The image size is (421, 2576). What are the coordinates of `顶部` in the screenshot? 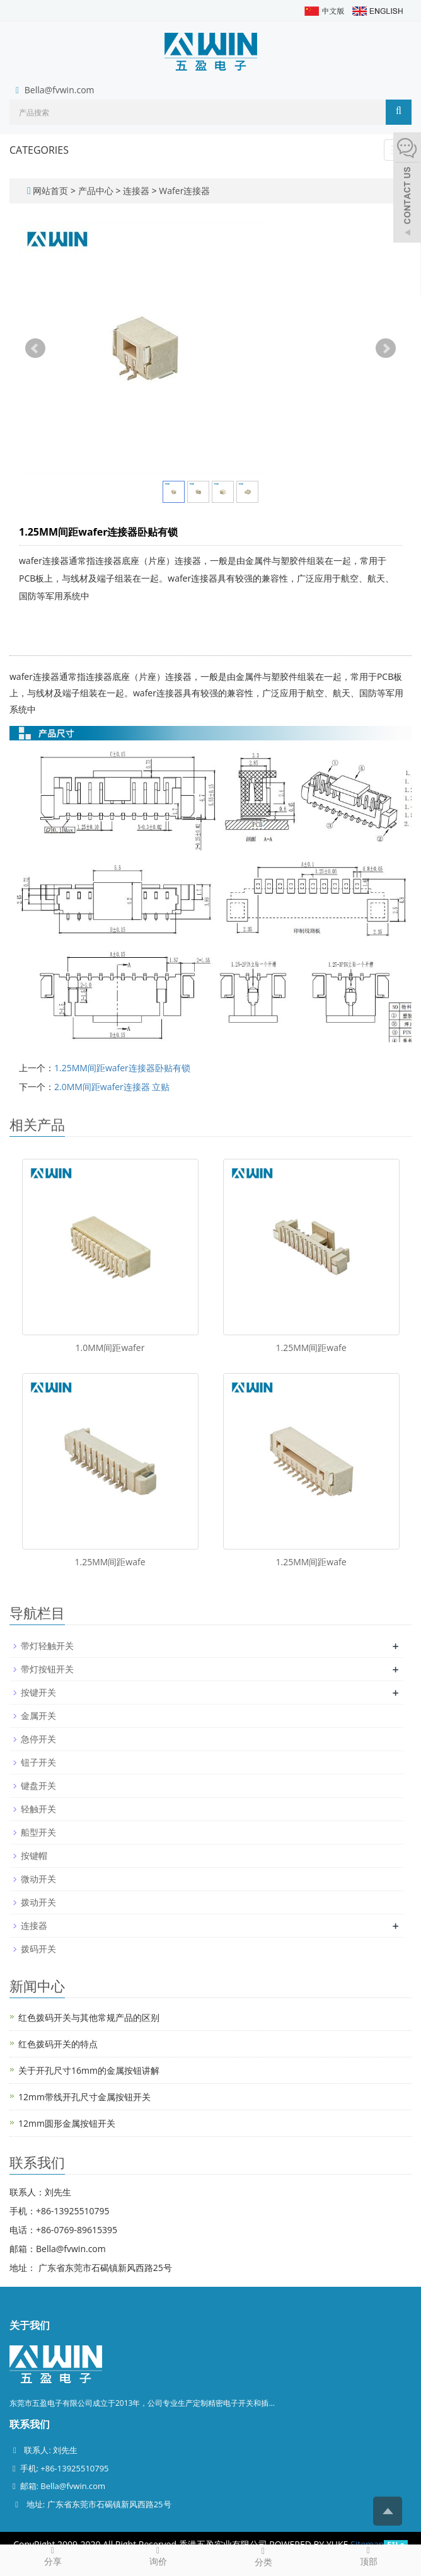 It's located at (368, 2555).